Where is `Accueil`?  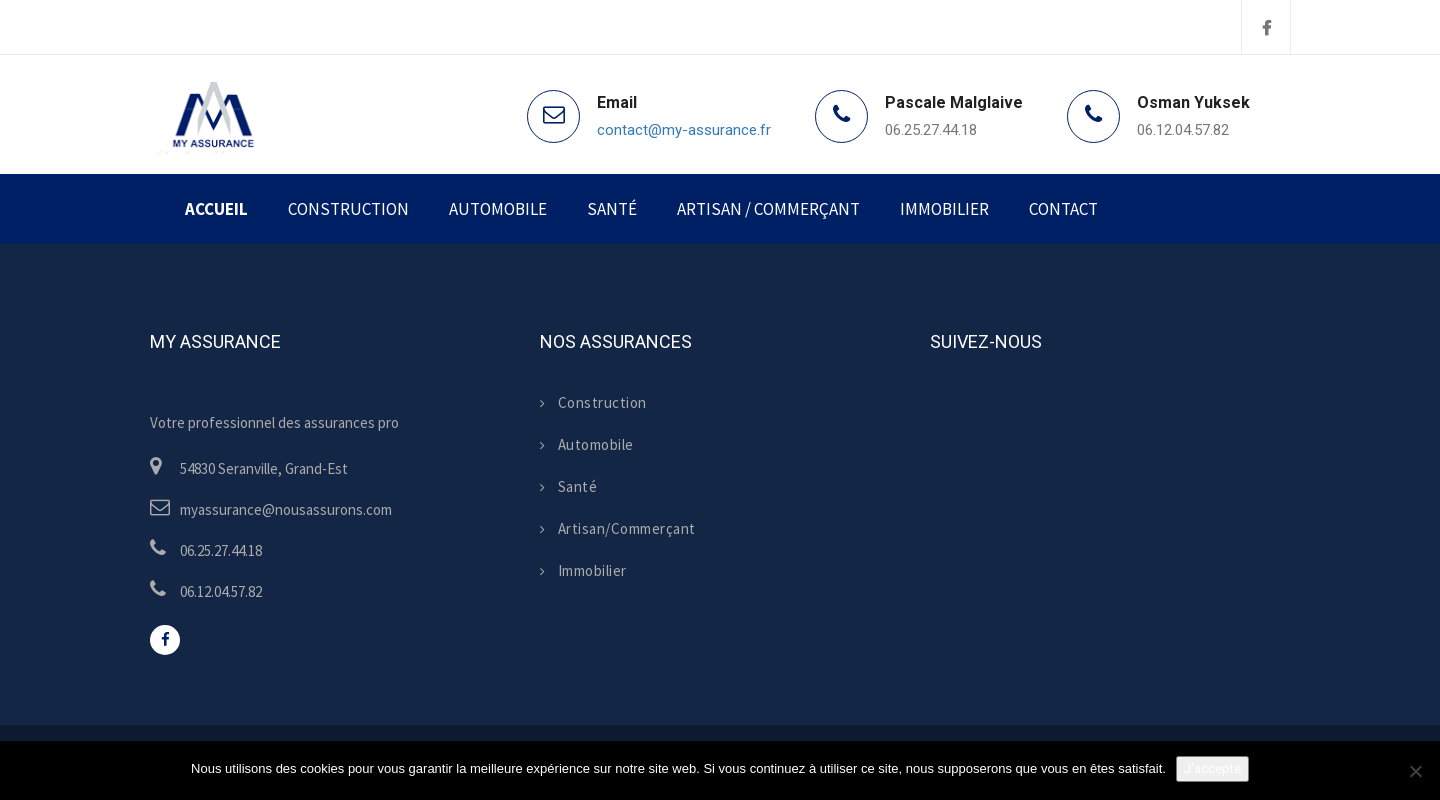 Accueil is located at coordinates (216, 209).